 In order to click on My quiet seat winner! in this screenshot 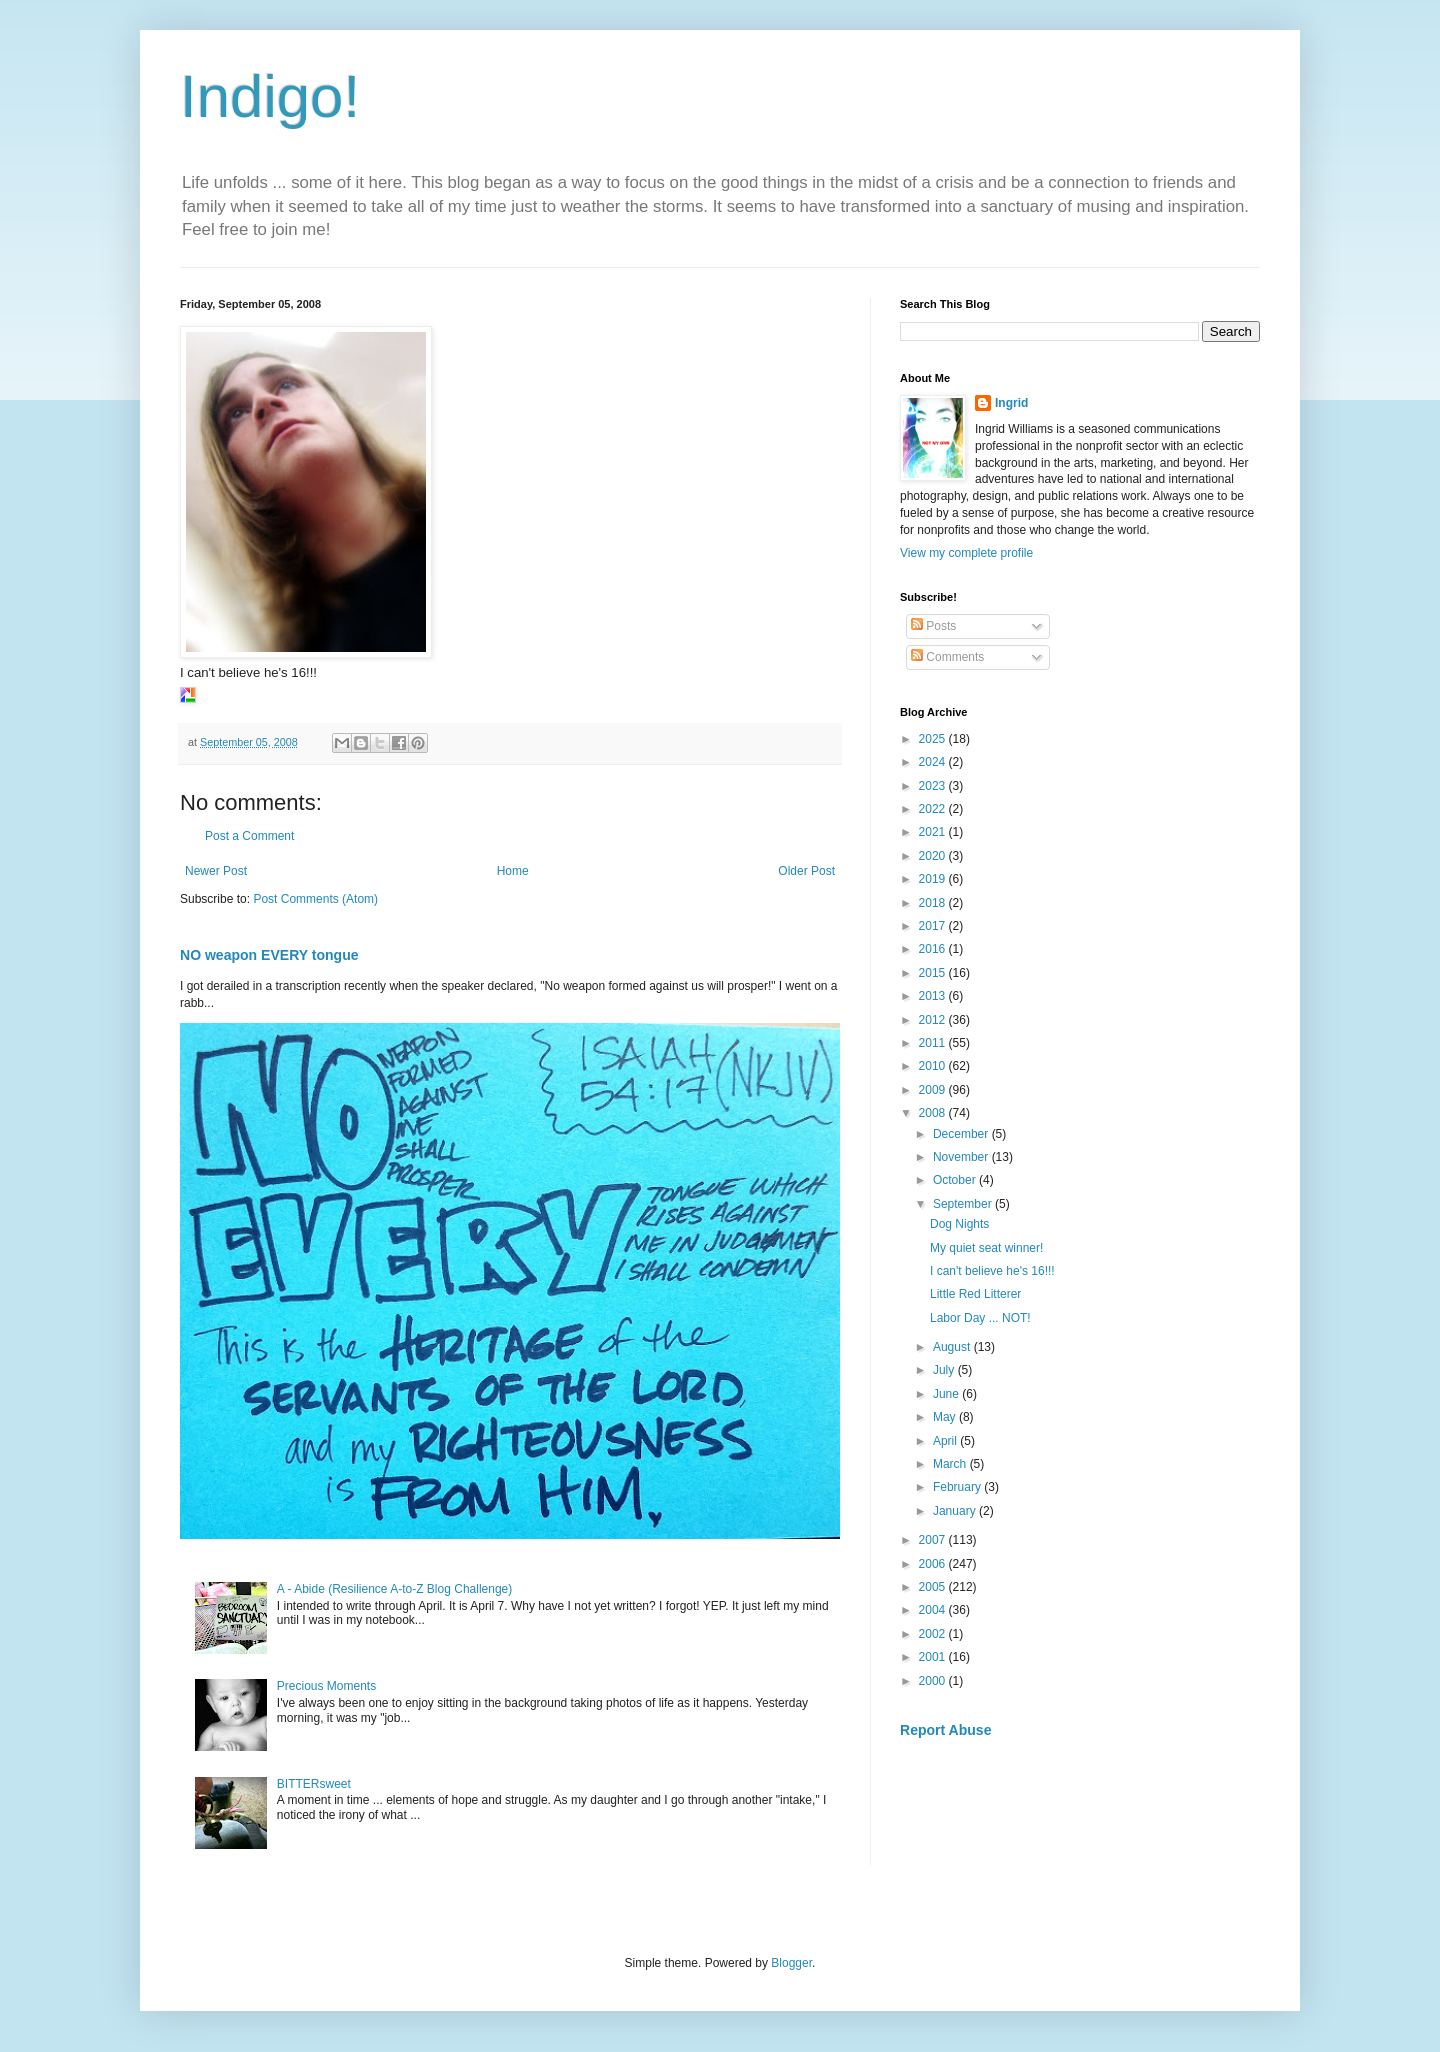, I will do `click(986, 1248)`.